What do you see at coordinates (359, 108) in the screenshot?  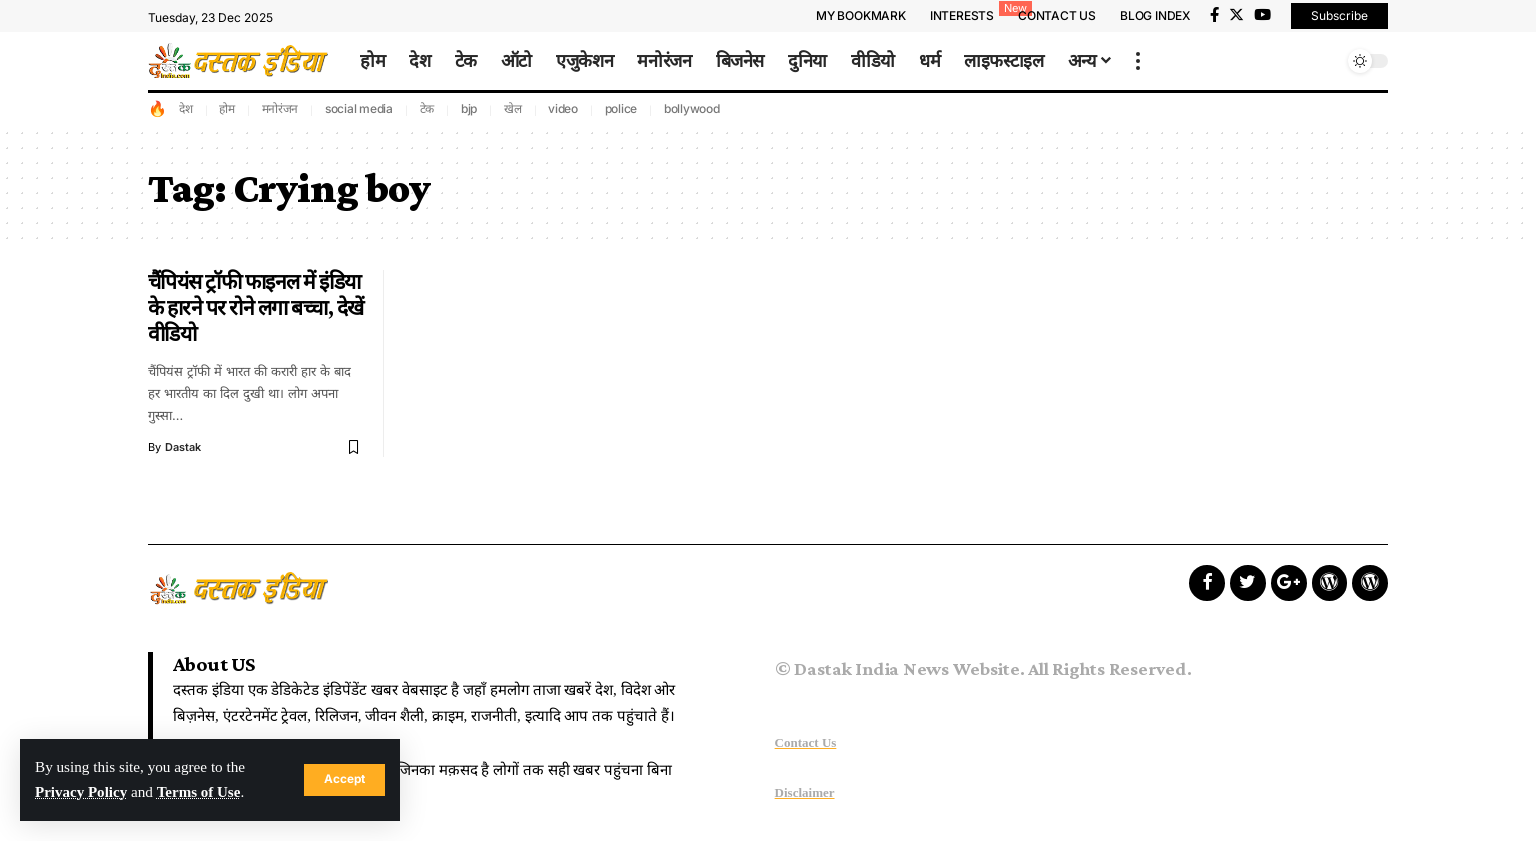 I see `social media` at bounding box center [359, 108].